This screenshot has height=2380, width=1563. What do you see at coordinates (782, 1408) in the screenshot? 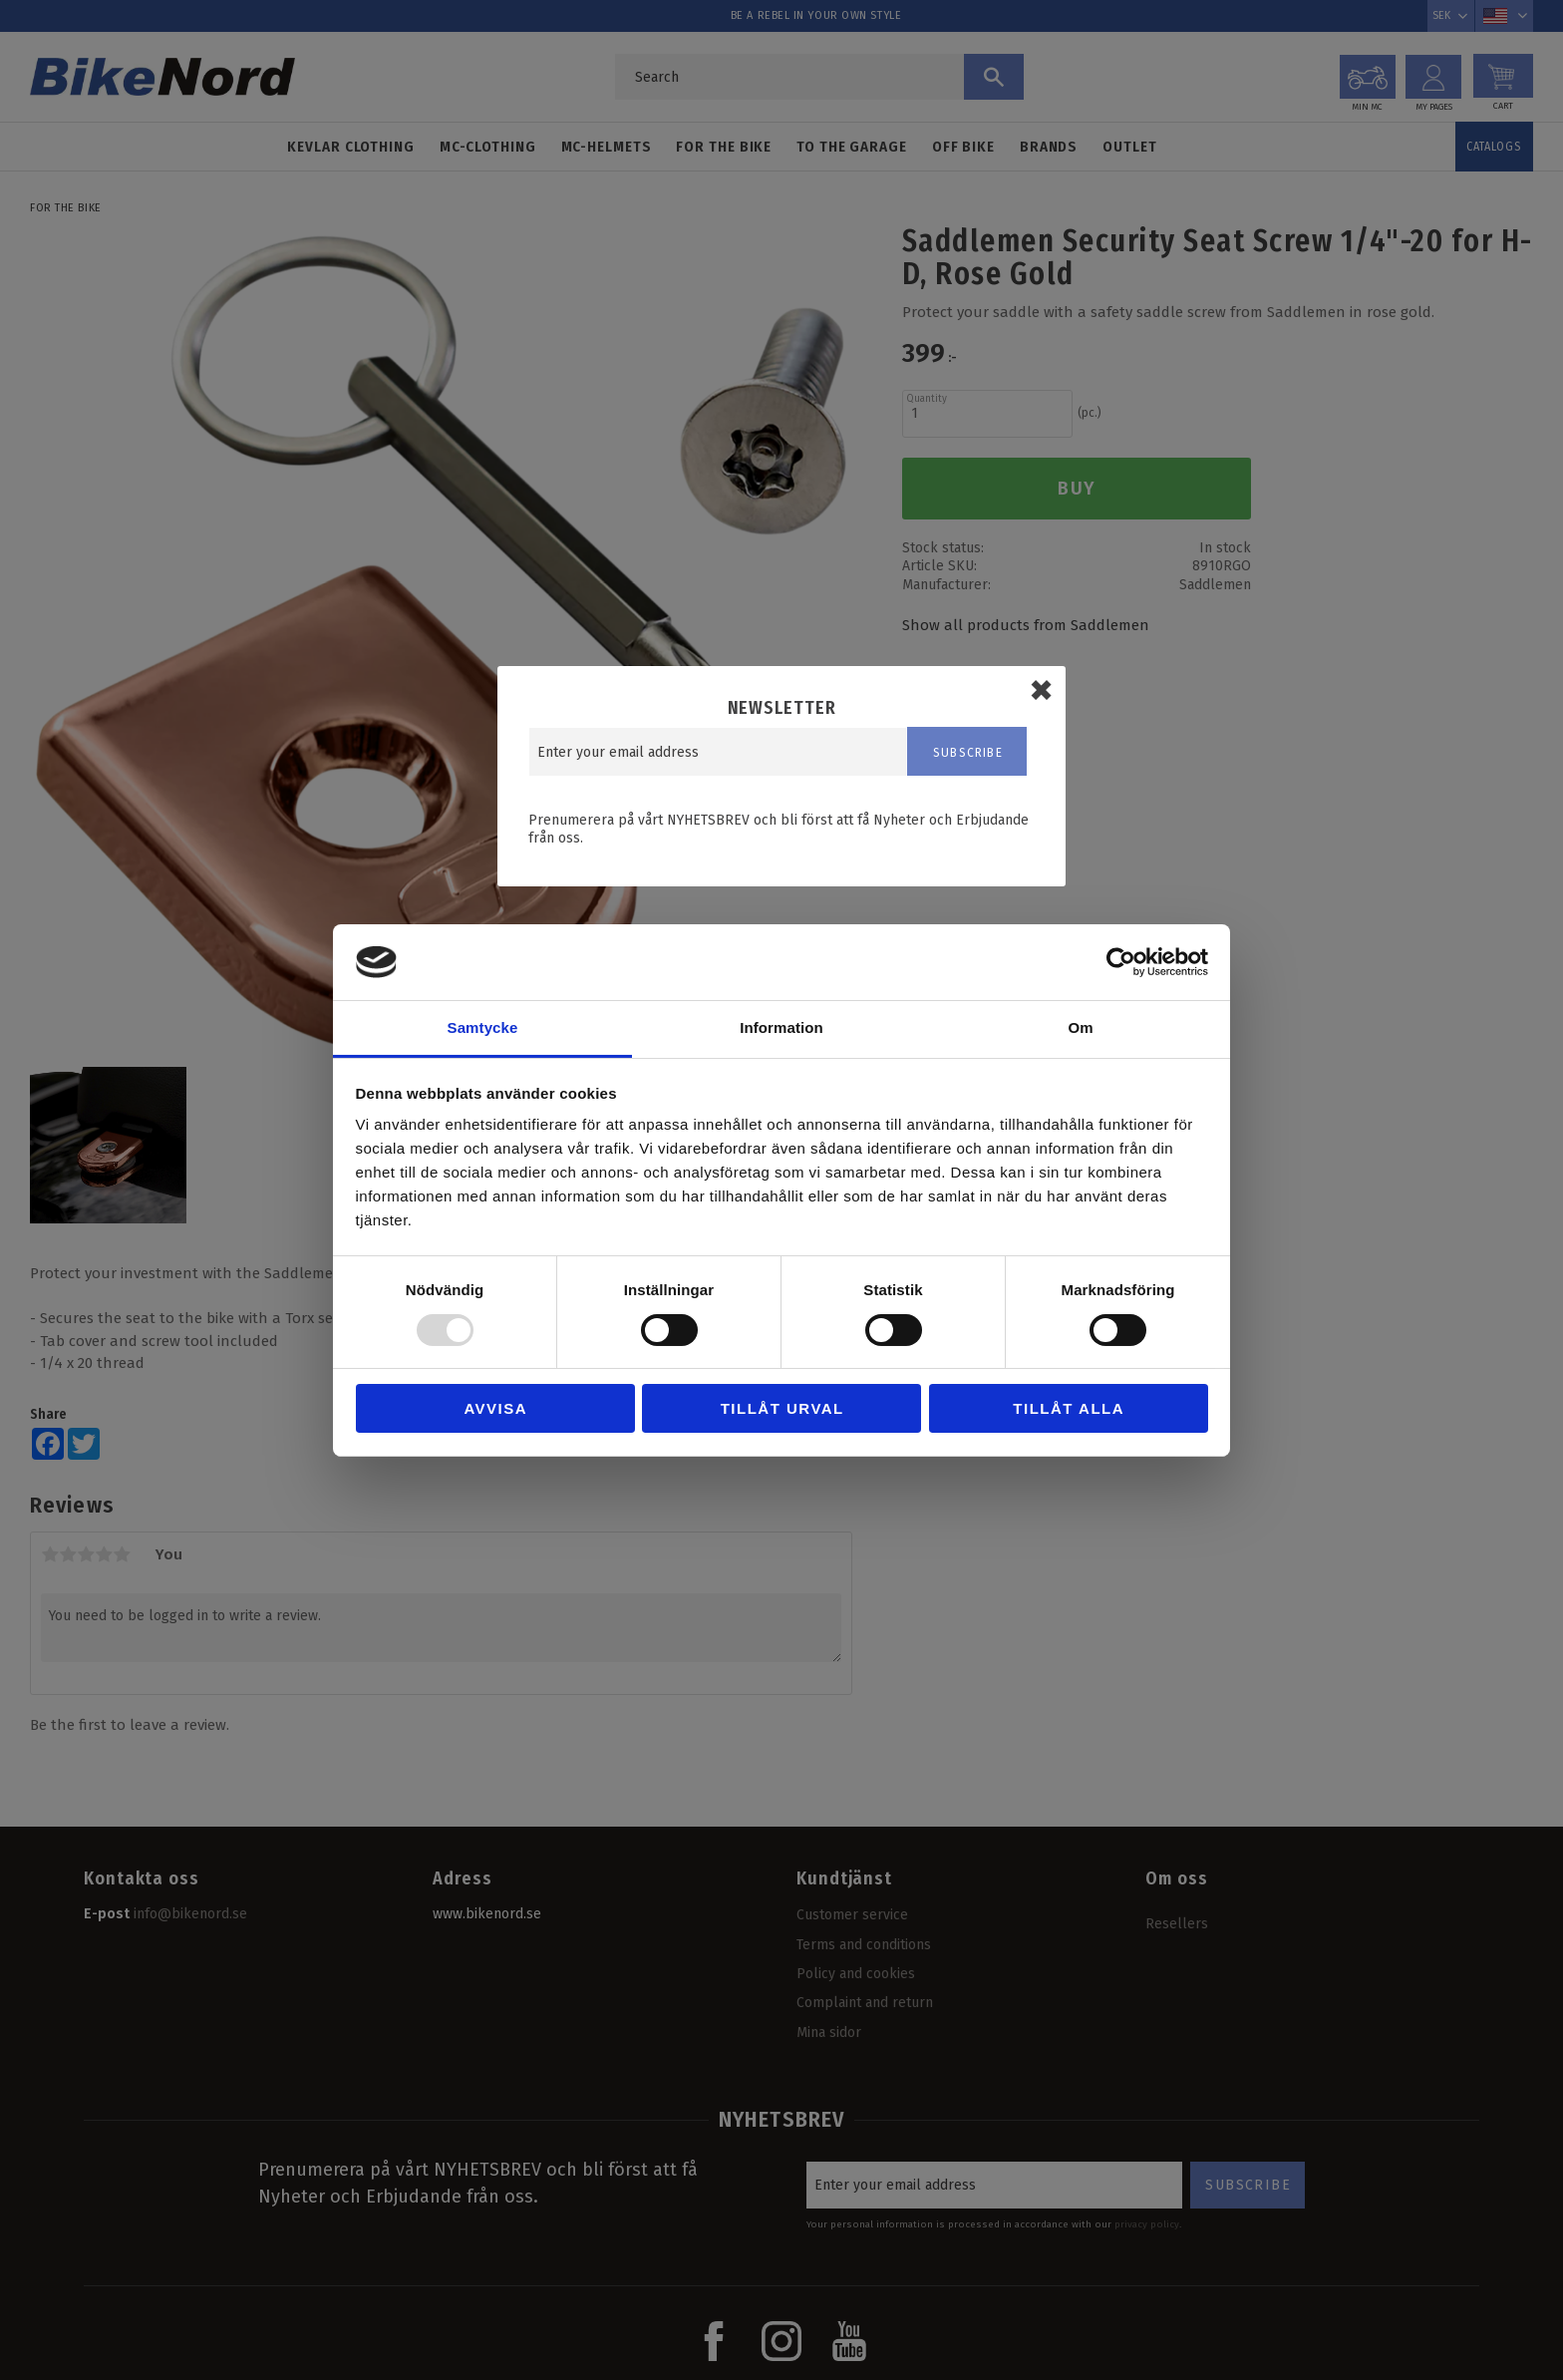
I see `Tillåt urval` at bounding box center [782, 1408].